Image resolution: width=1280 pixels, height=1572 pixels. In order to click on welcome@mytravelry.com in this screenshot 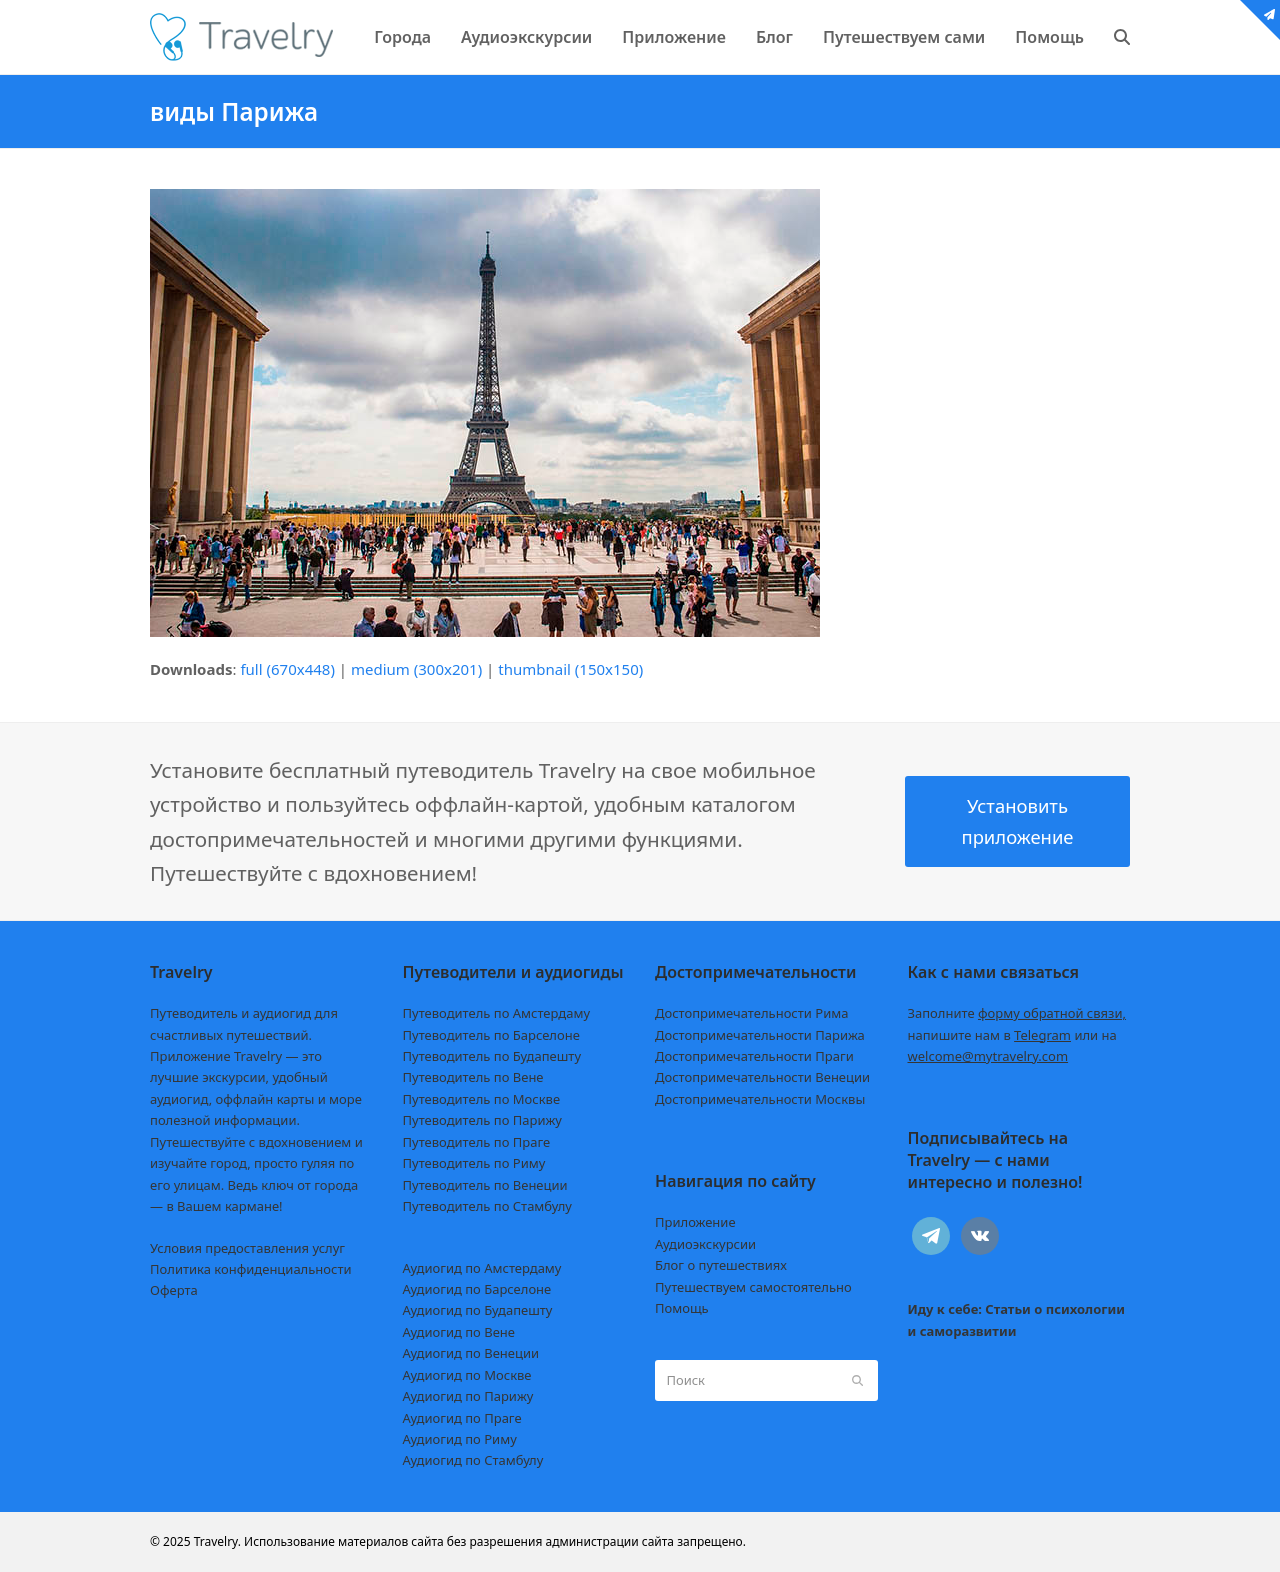, I will do `click(988, 1056)`.